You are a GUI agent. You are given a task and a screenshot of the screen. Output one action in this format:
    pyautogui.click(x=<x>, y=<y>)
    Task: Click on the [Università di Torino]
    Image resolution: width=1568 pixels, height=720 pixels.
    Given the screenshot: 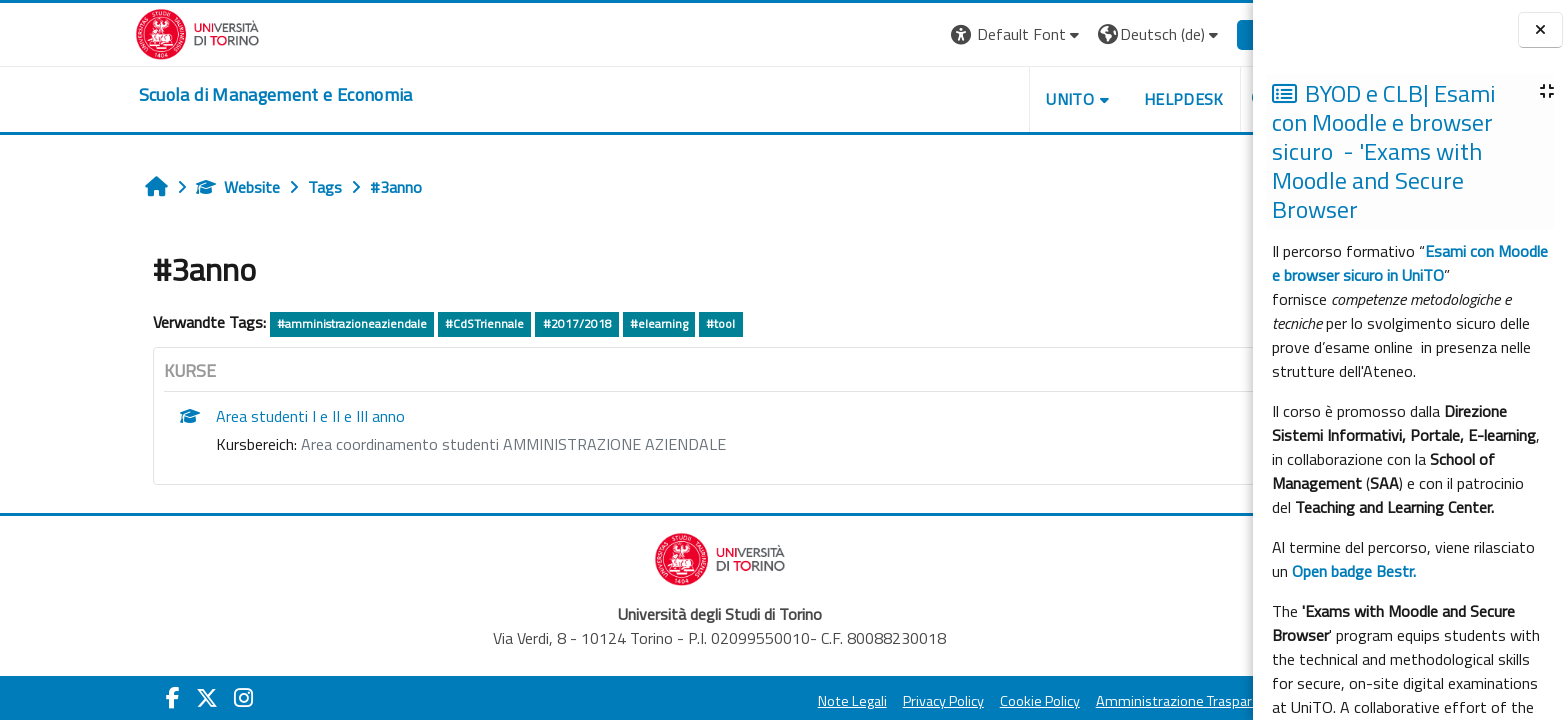 What is the action you would take?
    pyautogui.click(x=104, y=32)
    